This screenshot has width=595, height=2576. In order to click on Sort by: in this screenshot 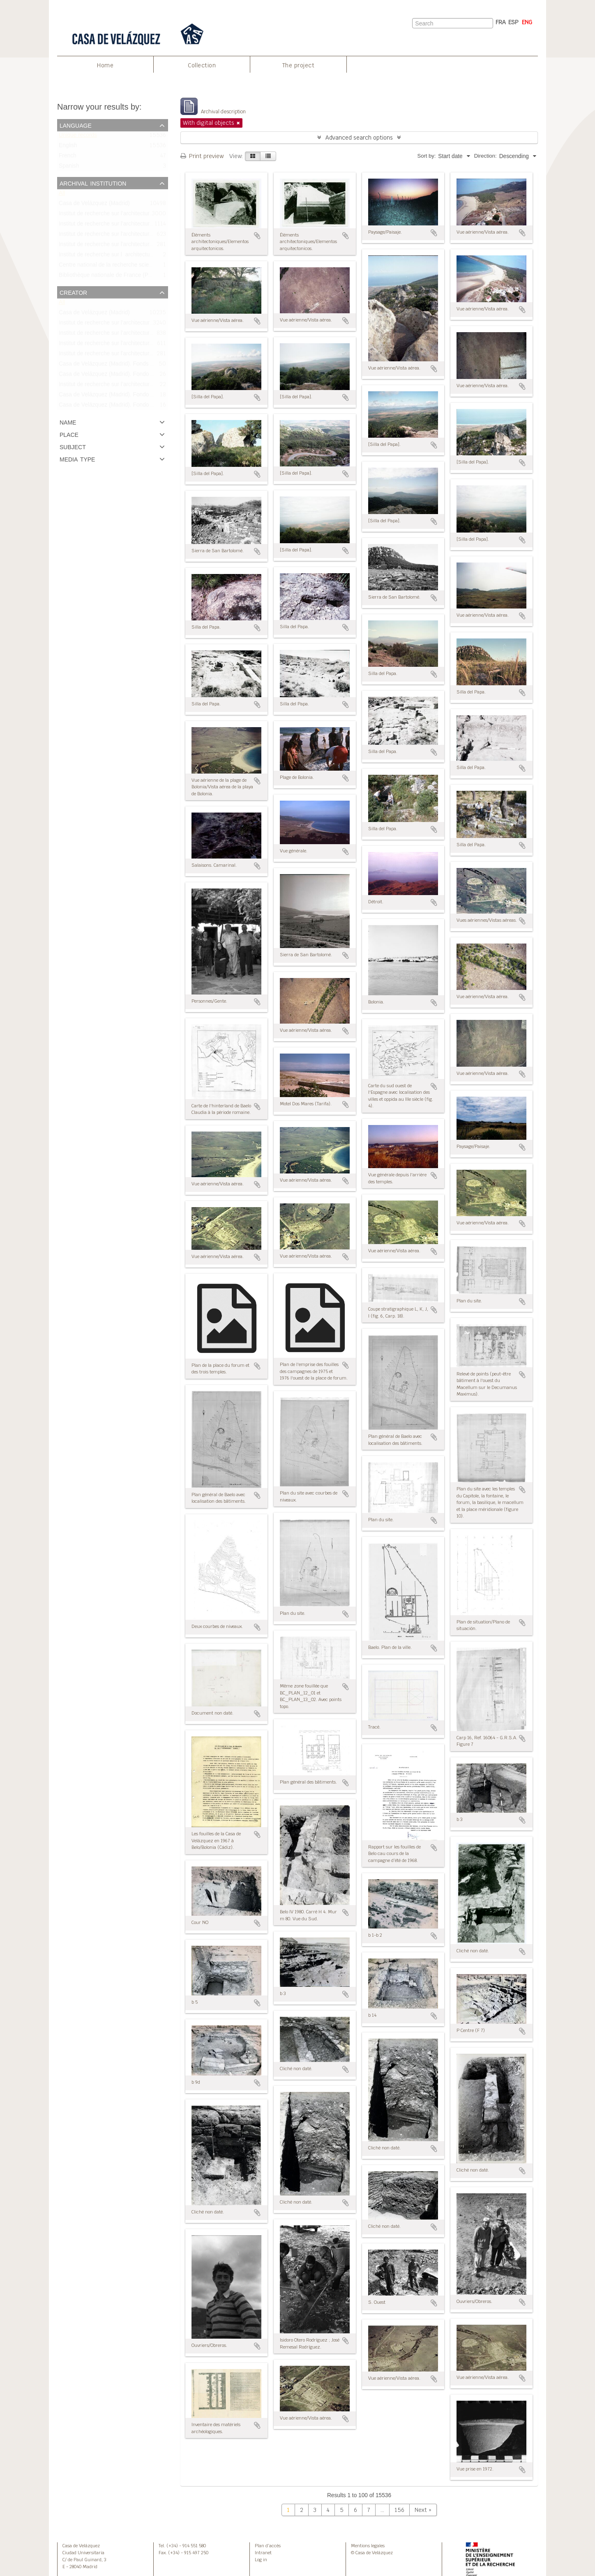, I will do `click(426, 156)`.